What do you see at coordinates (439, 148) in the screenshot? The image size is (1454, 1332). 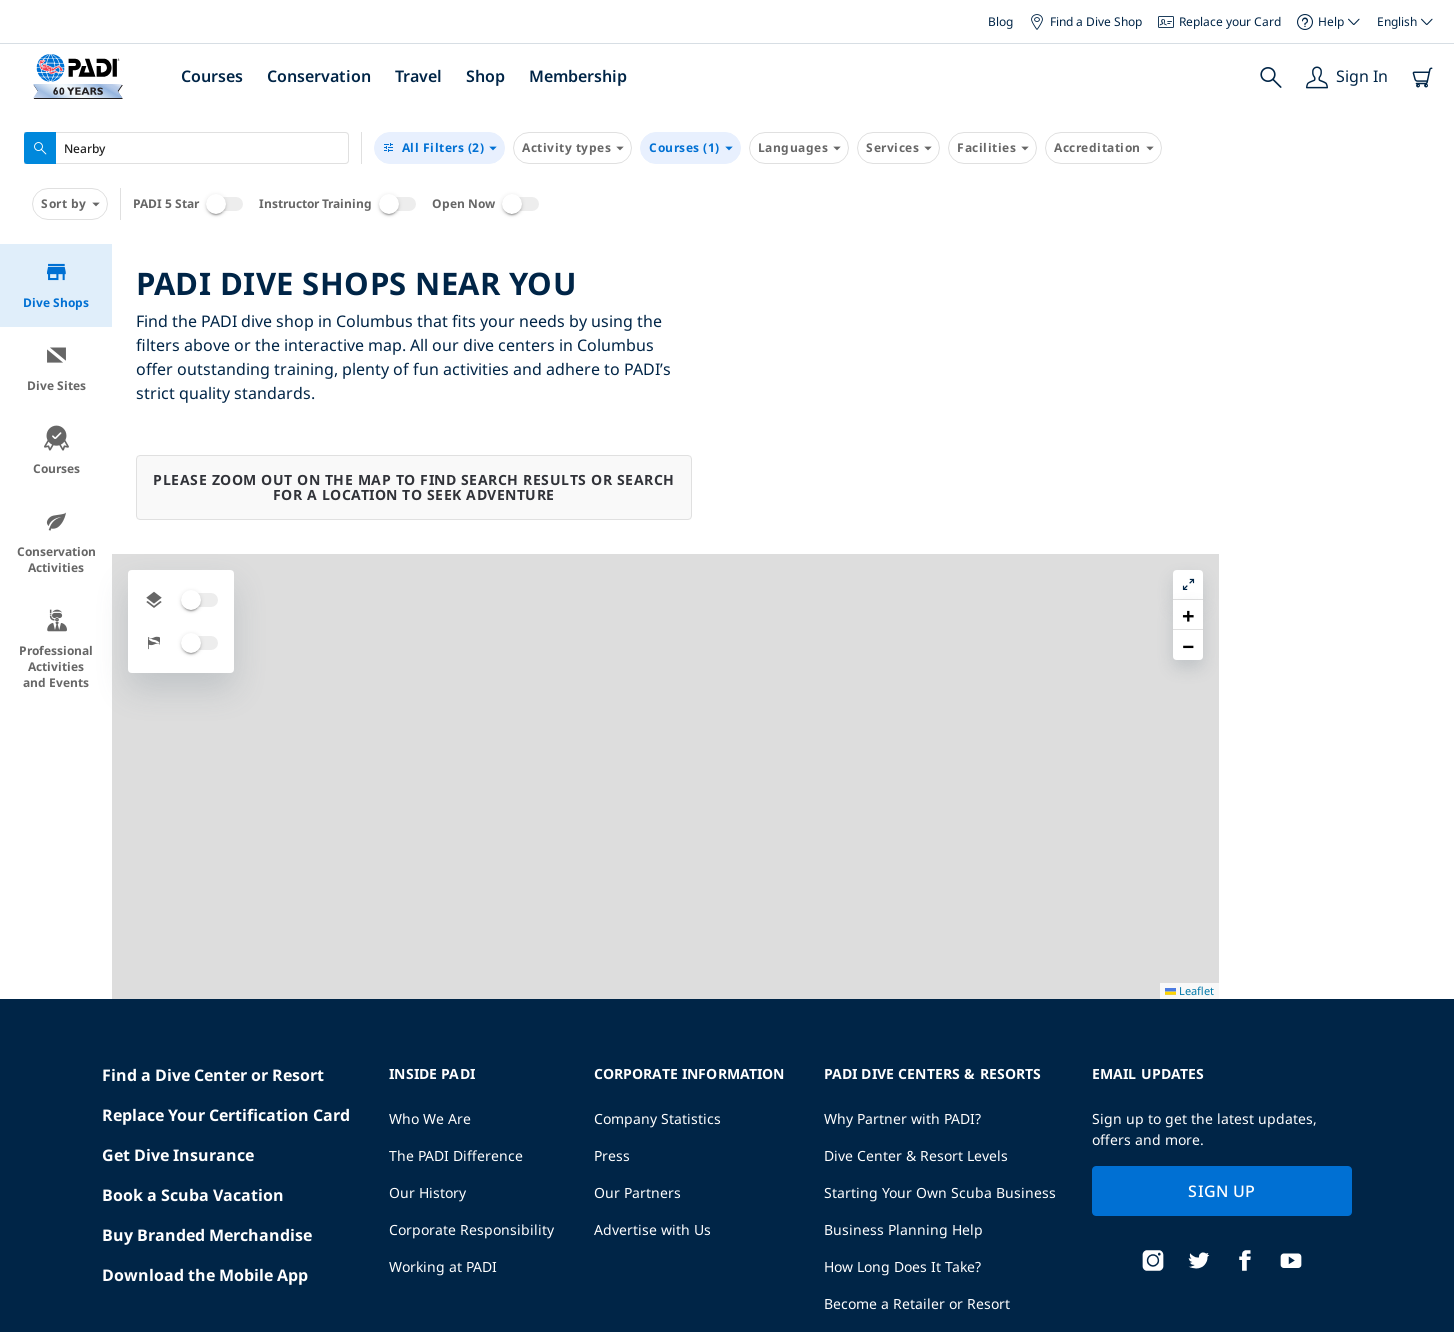 I see `(2)` at bounding box center [439, 148].